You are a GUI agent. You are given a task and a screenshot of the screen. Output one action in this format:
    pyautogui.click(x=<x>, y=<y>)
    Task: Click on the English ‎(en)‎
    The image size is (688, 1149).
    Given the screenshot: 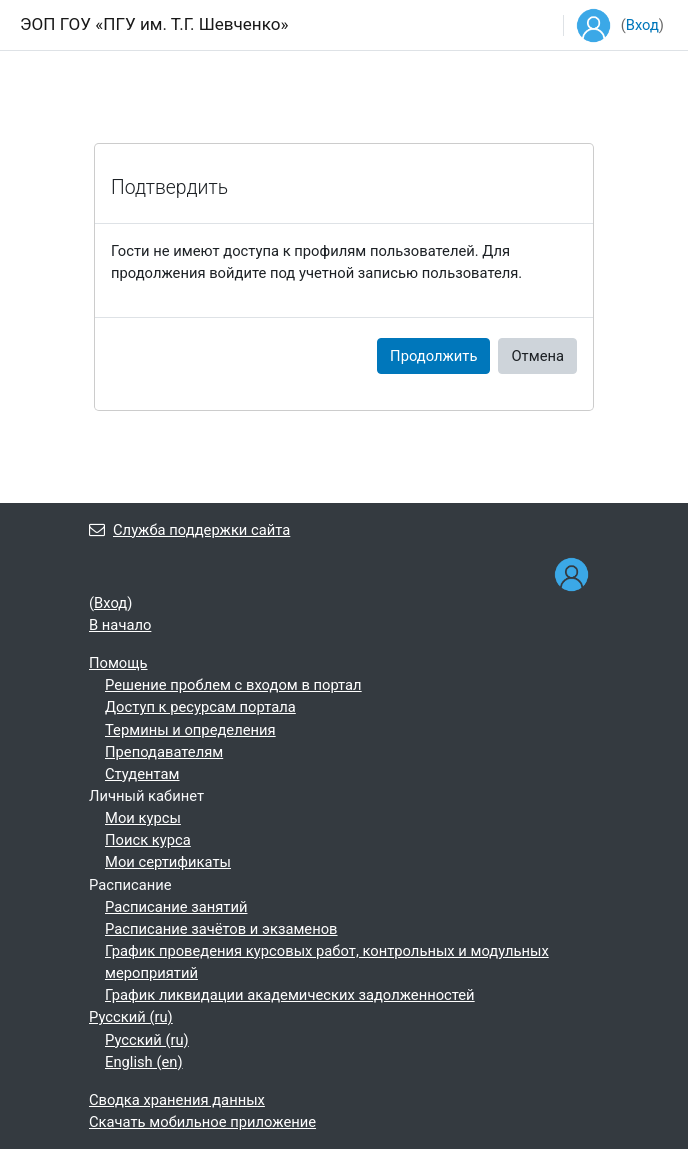 What is the action you would take?
    pyautogui.click(x=144, y=1062)
    